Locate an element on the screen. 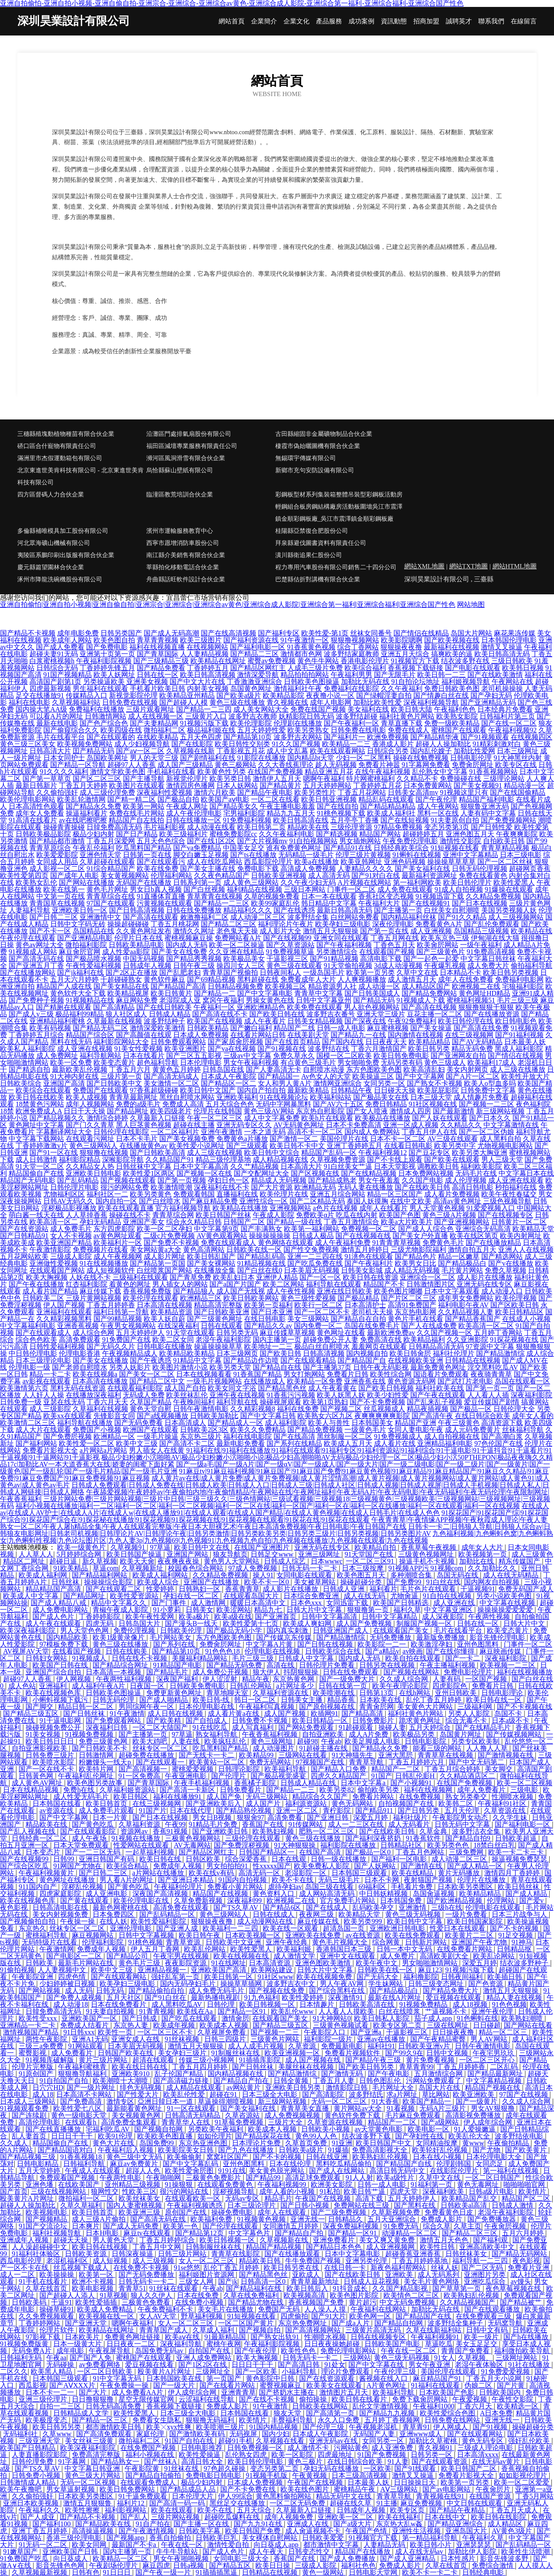 The width and height of the screenshot is (554, 2576). 久草金典 is located at coordinates (434, 1831).